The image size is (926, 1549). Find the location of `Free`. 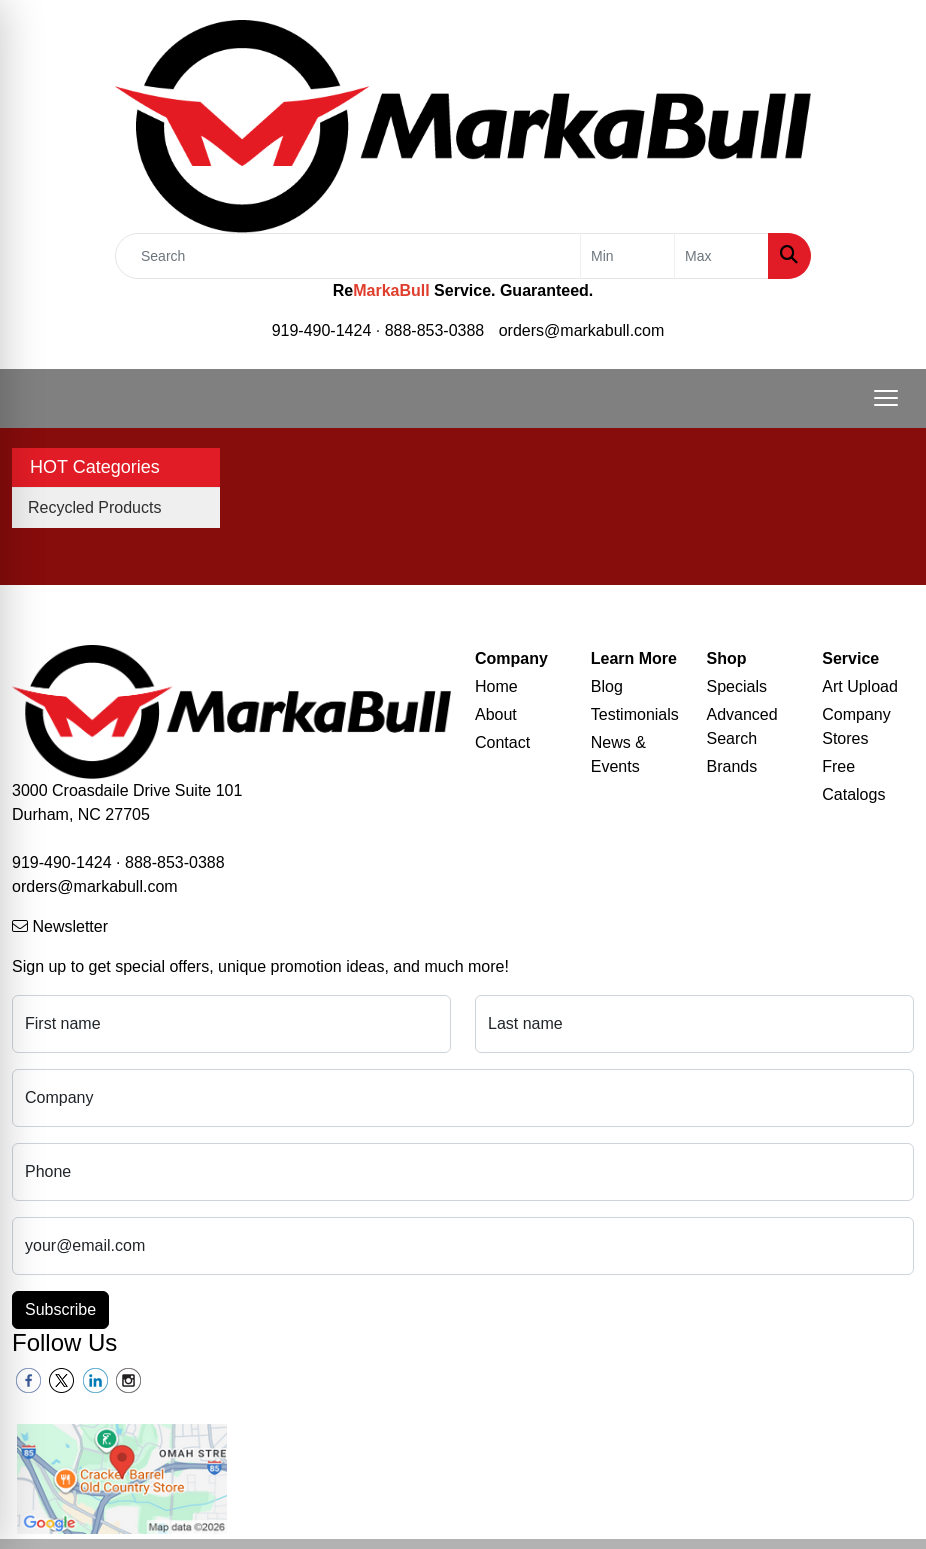

Free is located at coordinates (838, 766).